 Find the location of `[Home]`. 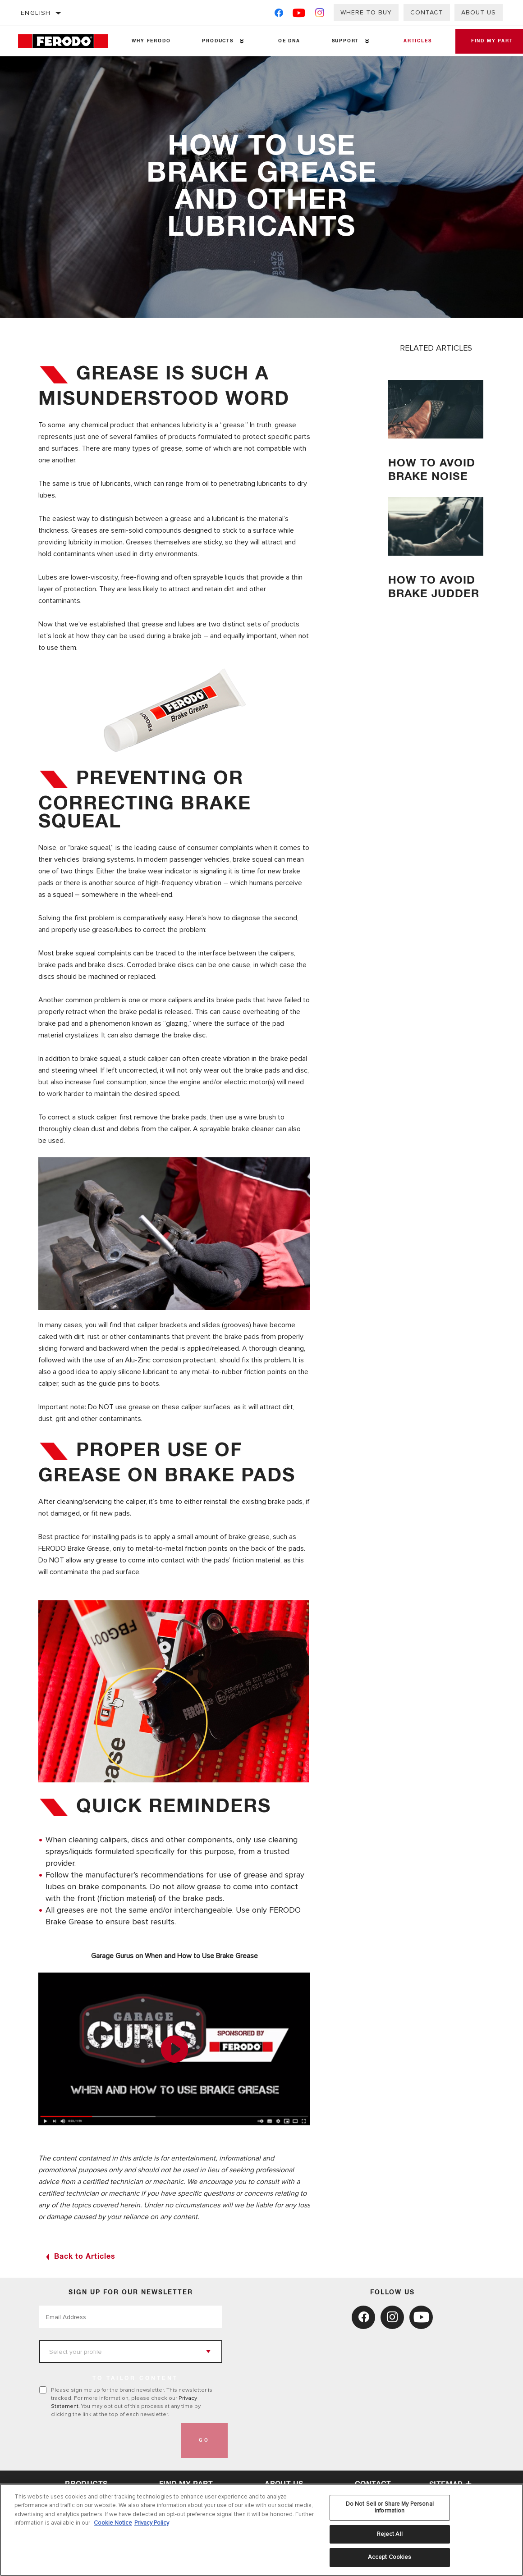

[Home] is located at coordinates (67, 41).